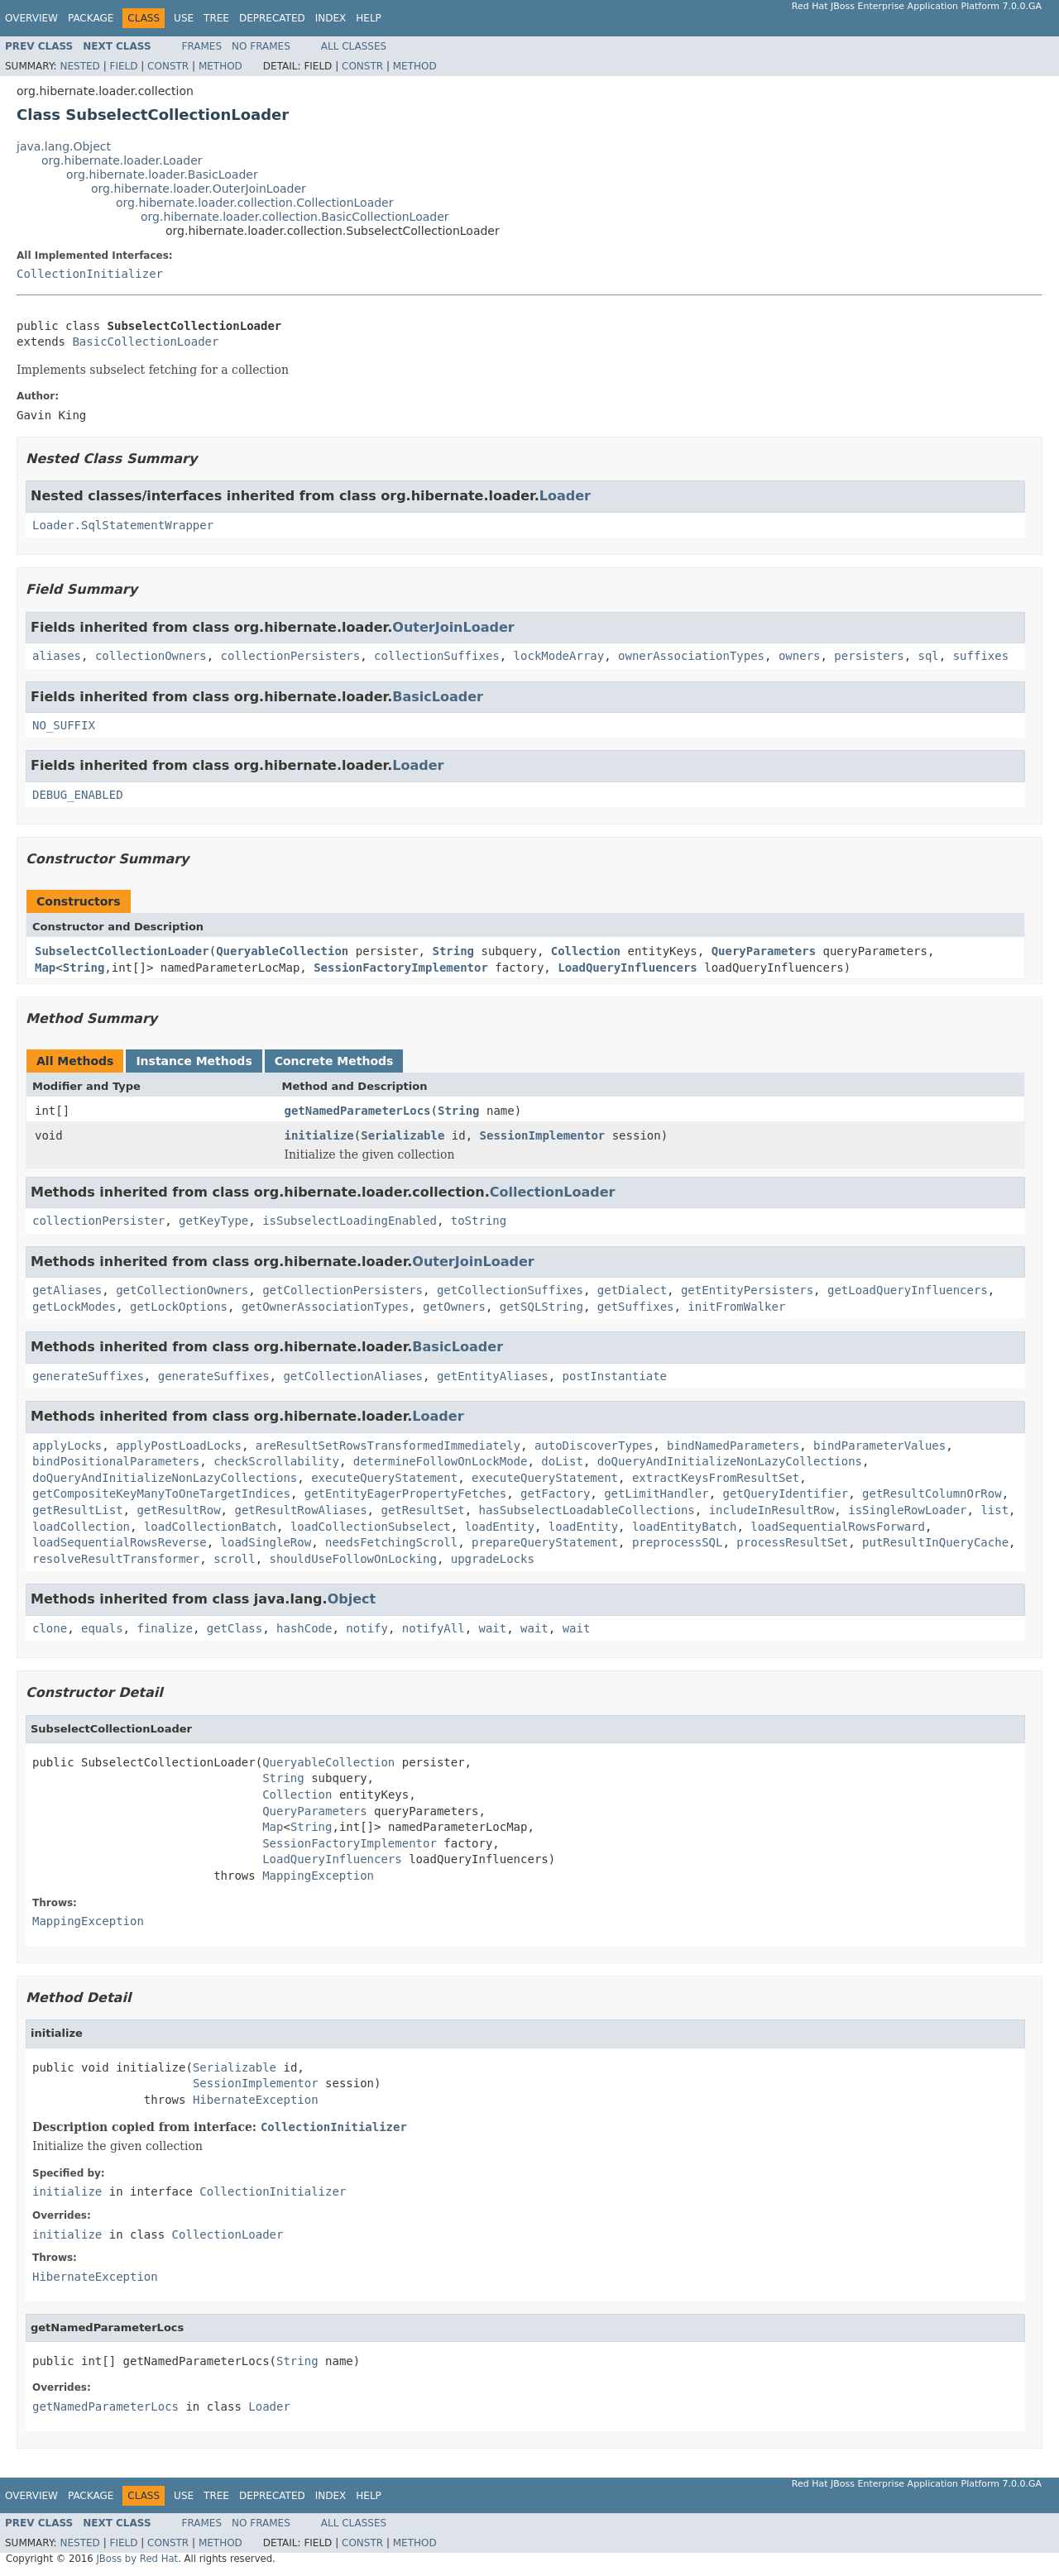 The image size is (1059, 2576). Describe the element at coordinates (79, 66) in the screenshot. I see `Nested` at that location.